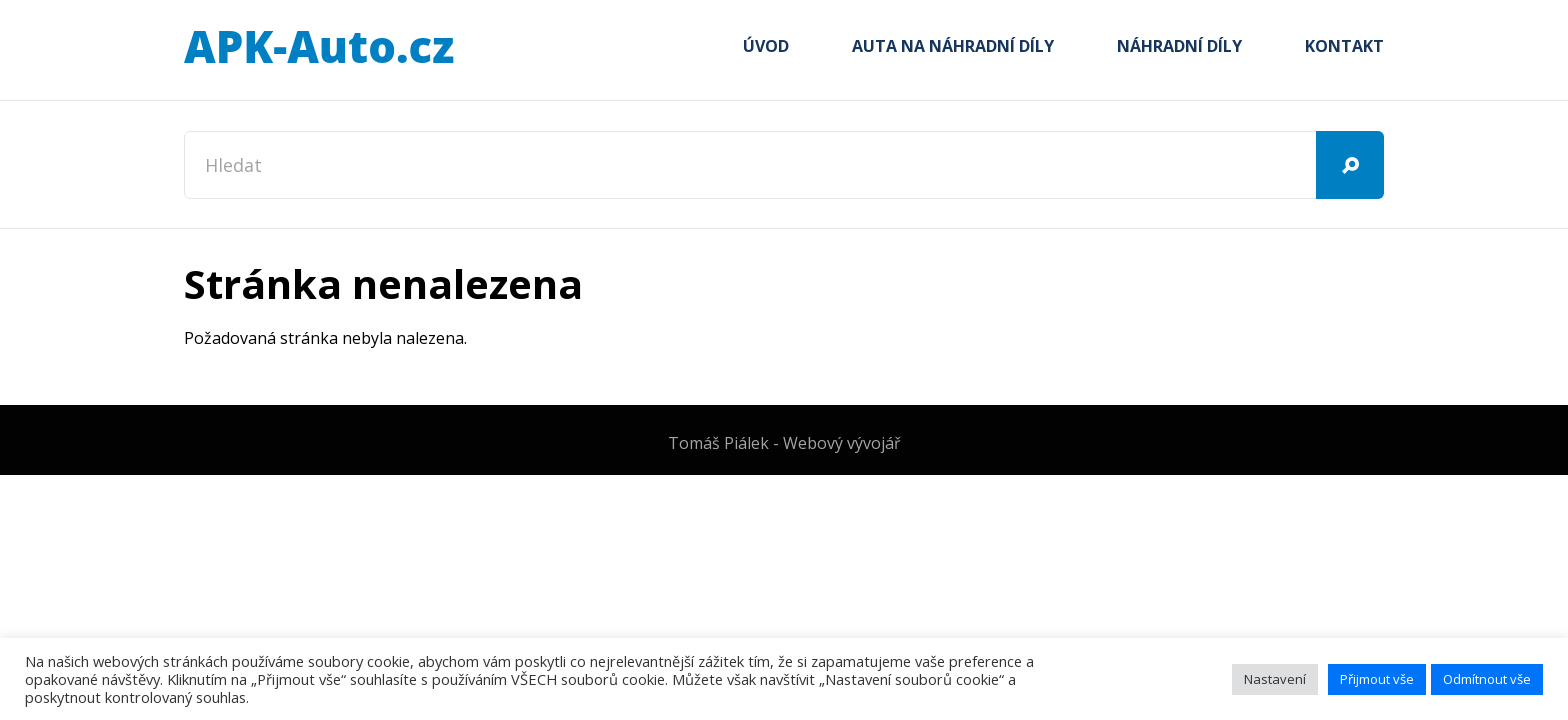 The height and width of the screenshot is (720, 1568). Describe the element at coordinates (1377, 679) in the screenshot. I see `Přijmout vše [button]` at that location.